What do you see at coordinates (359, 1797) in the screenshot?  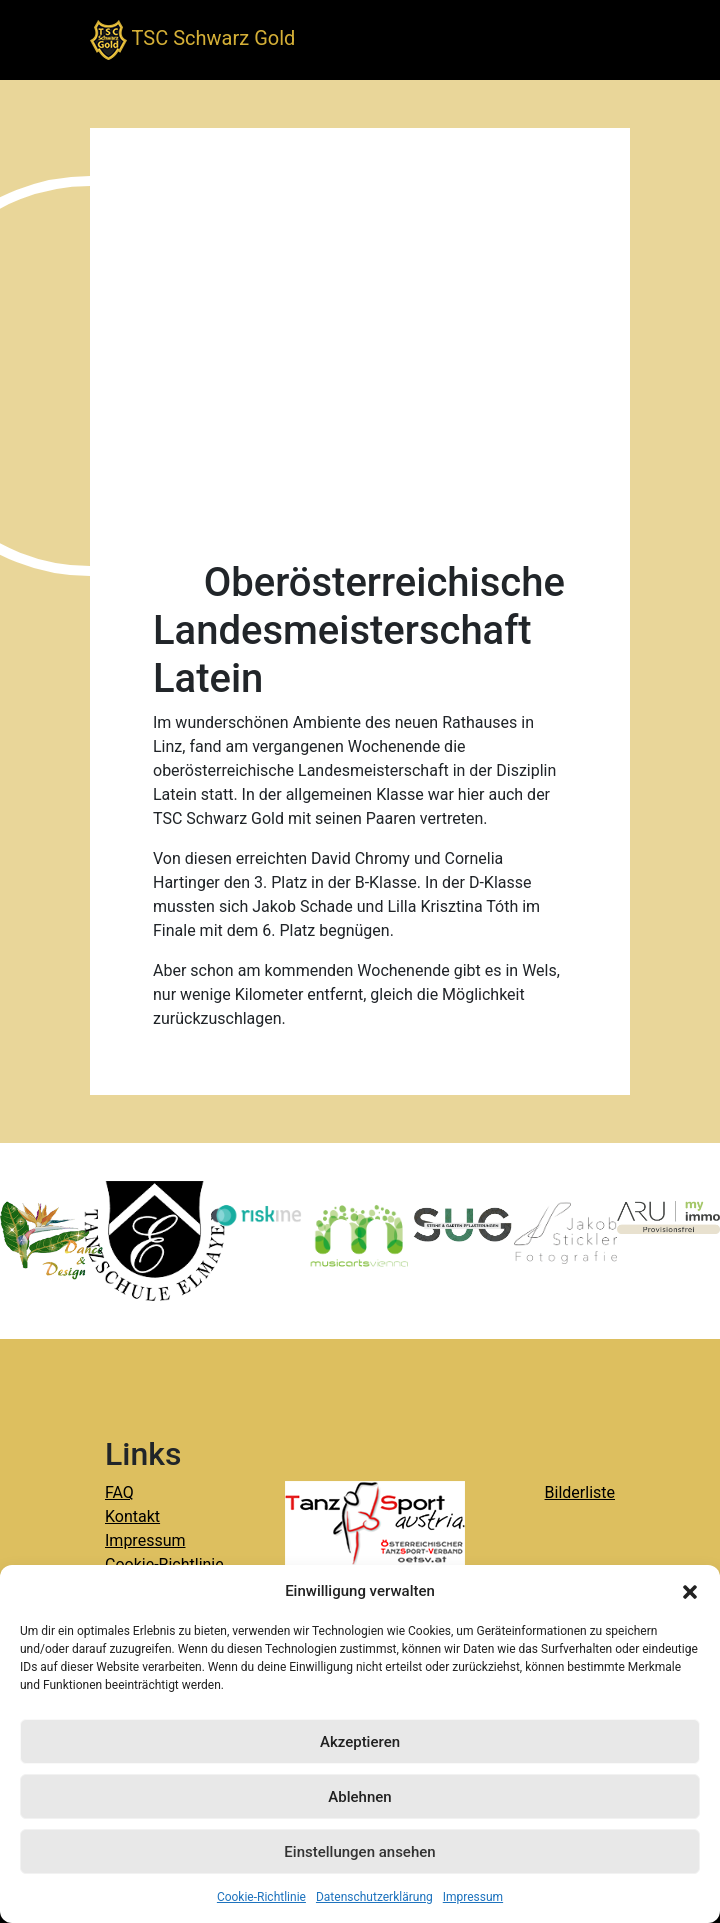 I see `Ablehnen` at bounding box center [359, 1797].